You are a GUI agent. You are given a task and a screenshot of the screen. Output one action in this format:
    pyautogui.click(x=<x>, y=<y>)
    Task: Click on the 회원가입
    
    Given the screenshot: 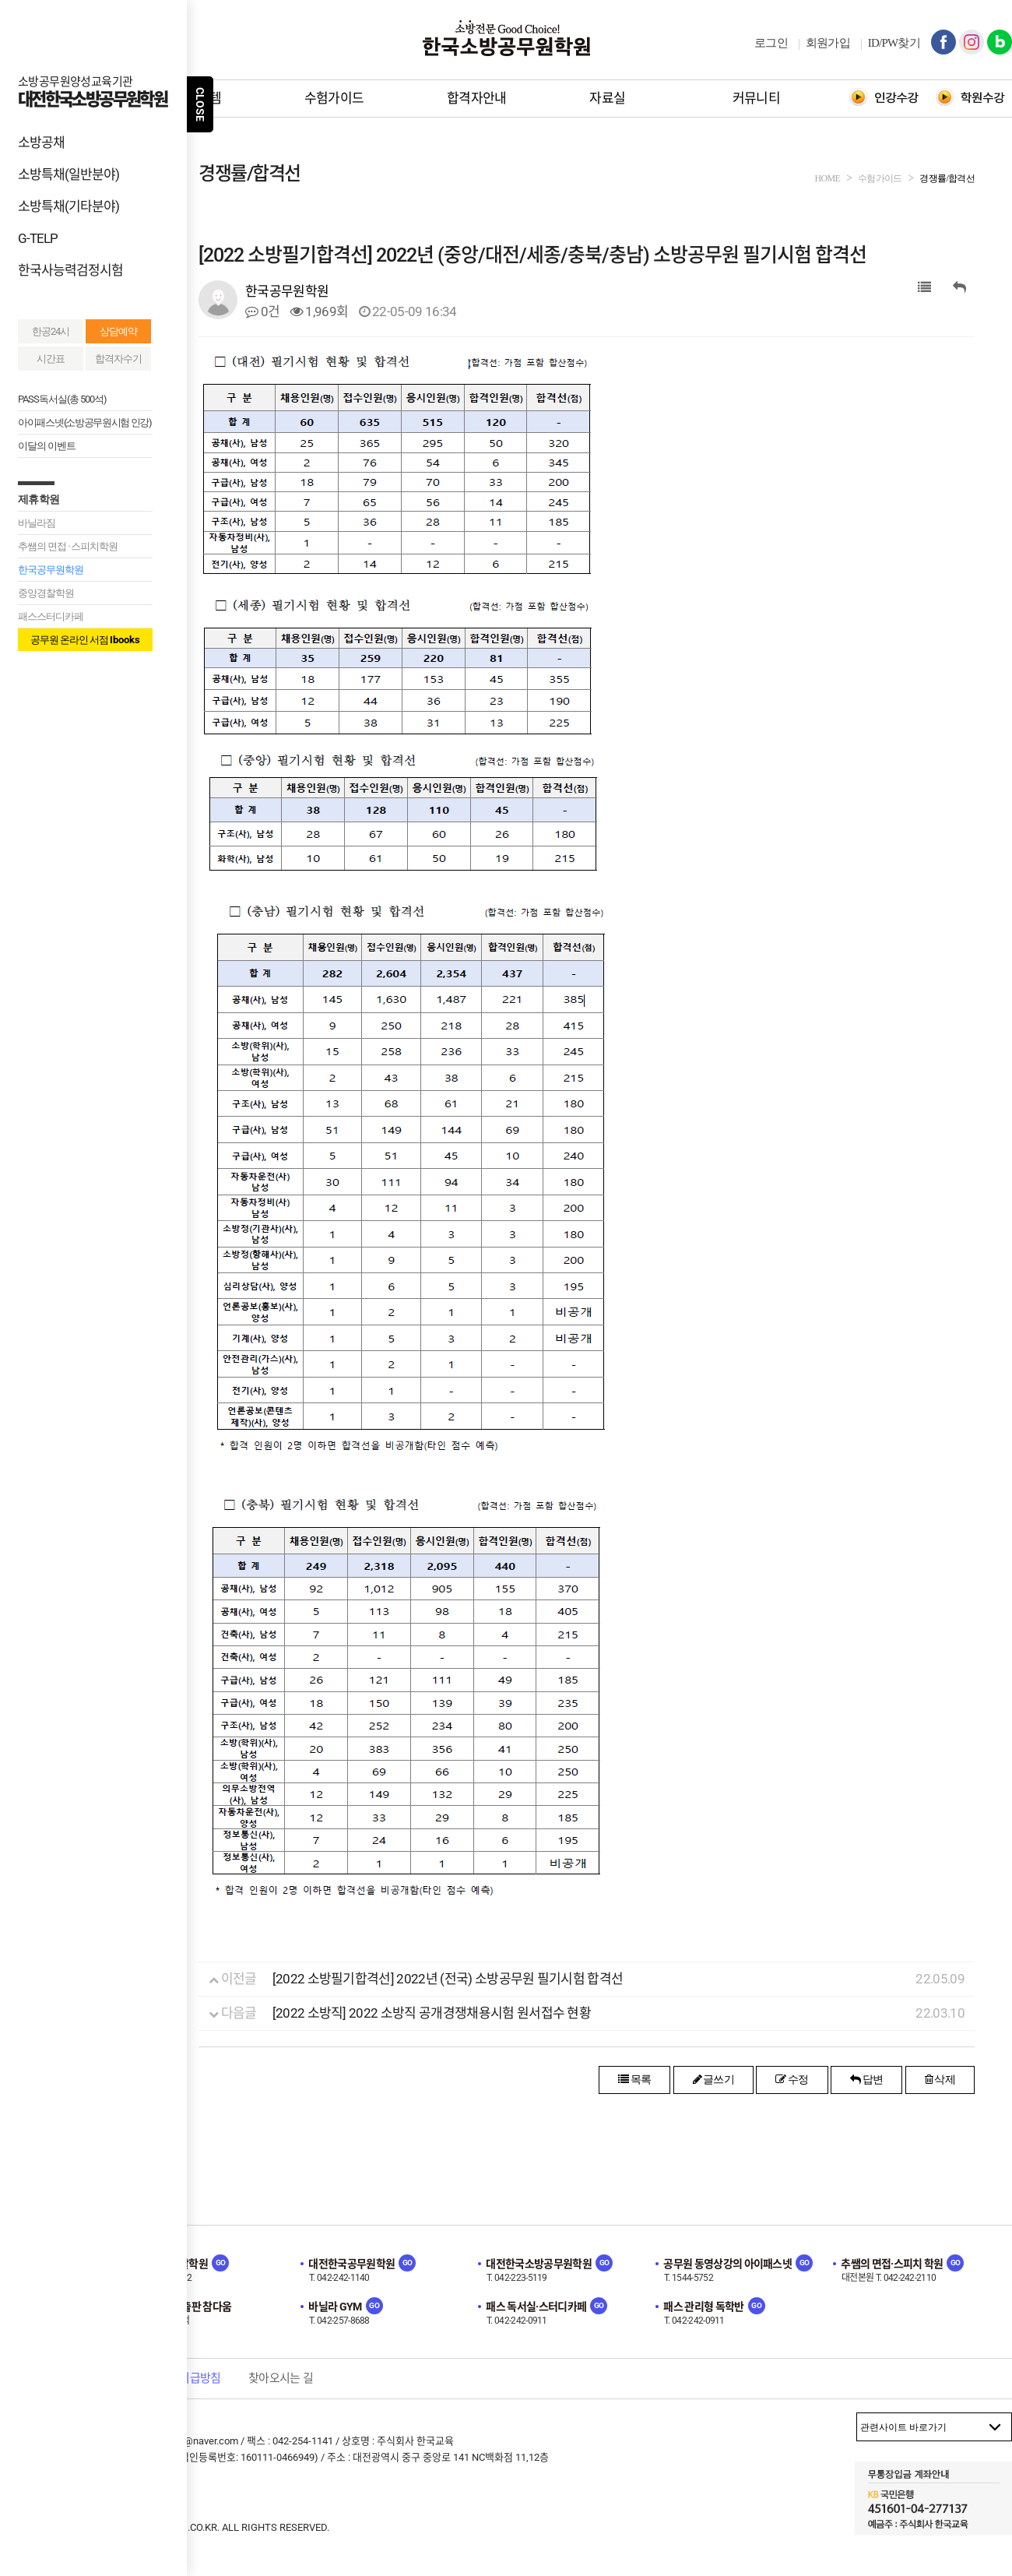 What is the action you would take?
    pyautogui.click(x=828, y=43)
    